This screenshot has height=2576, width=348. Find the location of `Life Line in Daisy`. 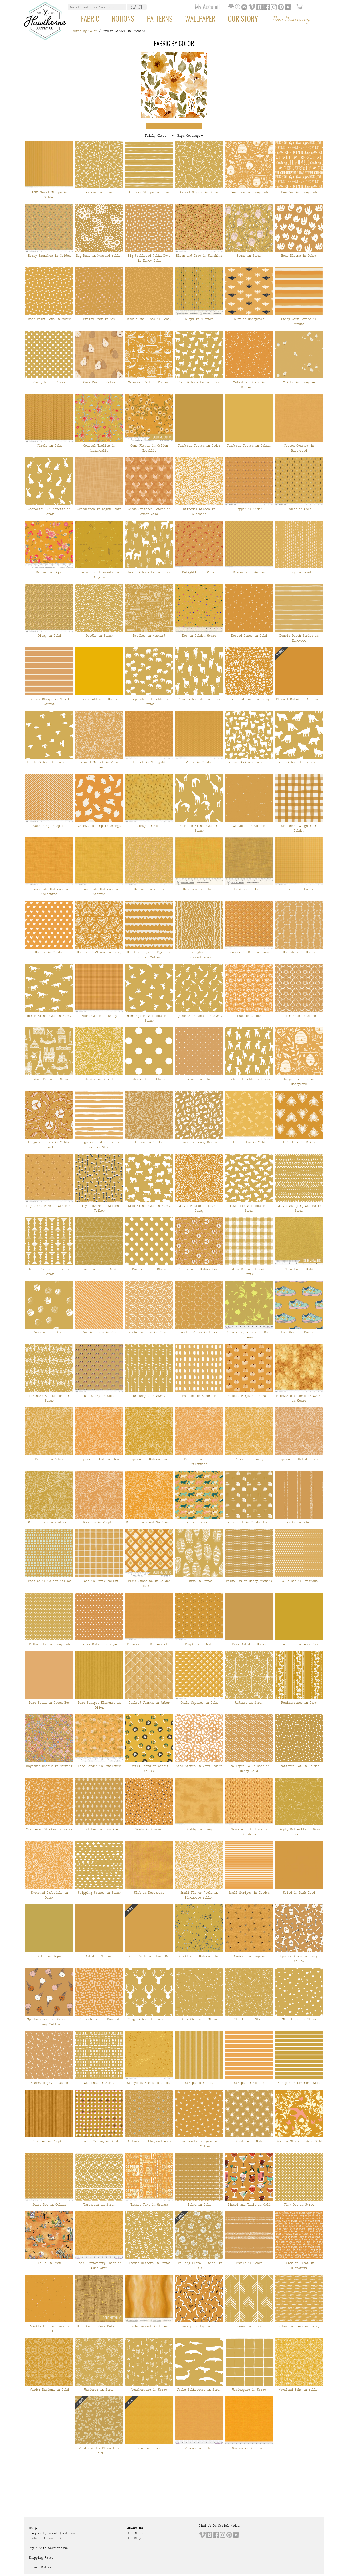

Life Line in Daisy is located at coordinates (299, 1142).